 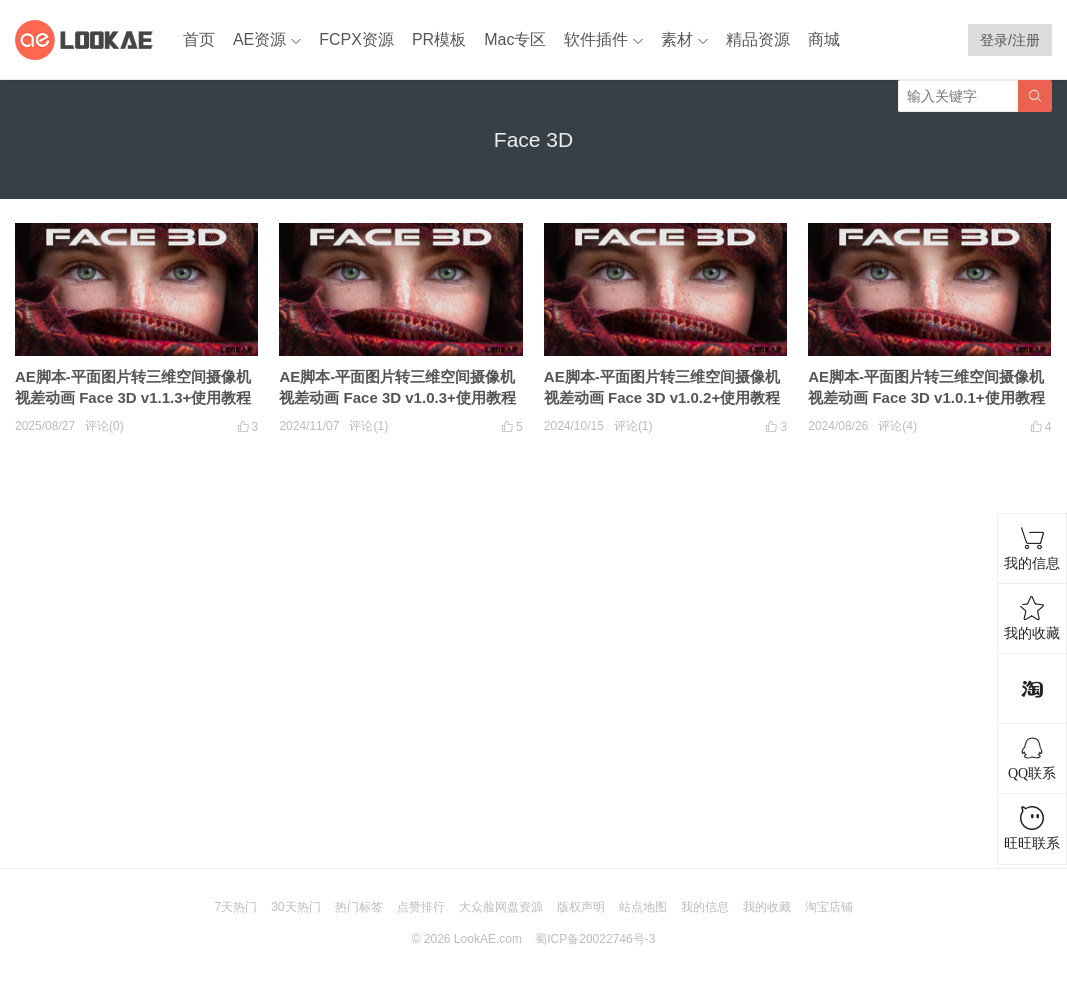 I want to click on 蜀ICP备20022746号-3, so click(x=595, y=939).